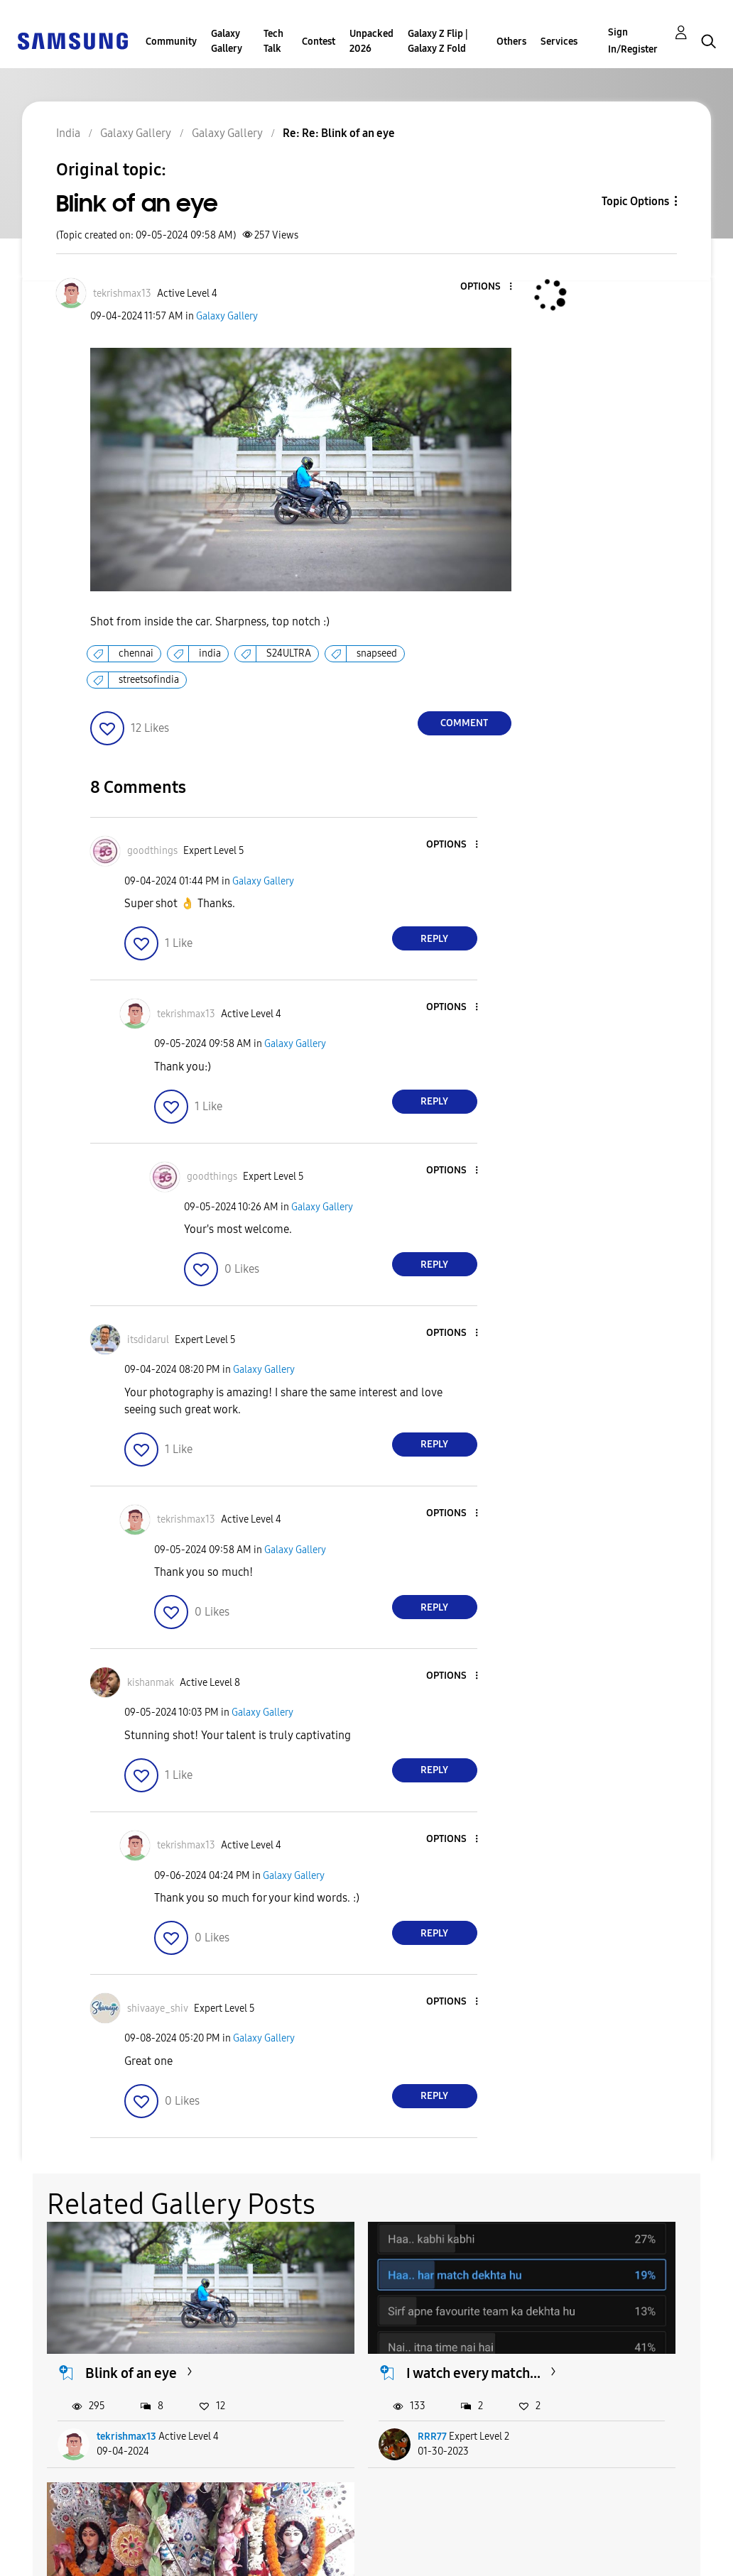 The height and width of the screenshot is (2576, 733). What do you see at coordinates (230, 2559) in the screenshot?
I see `Legal` at bounding box center [230, 2559].